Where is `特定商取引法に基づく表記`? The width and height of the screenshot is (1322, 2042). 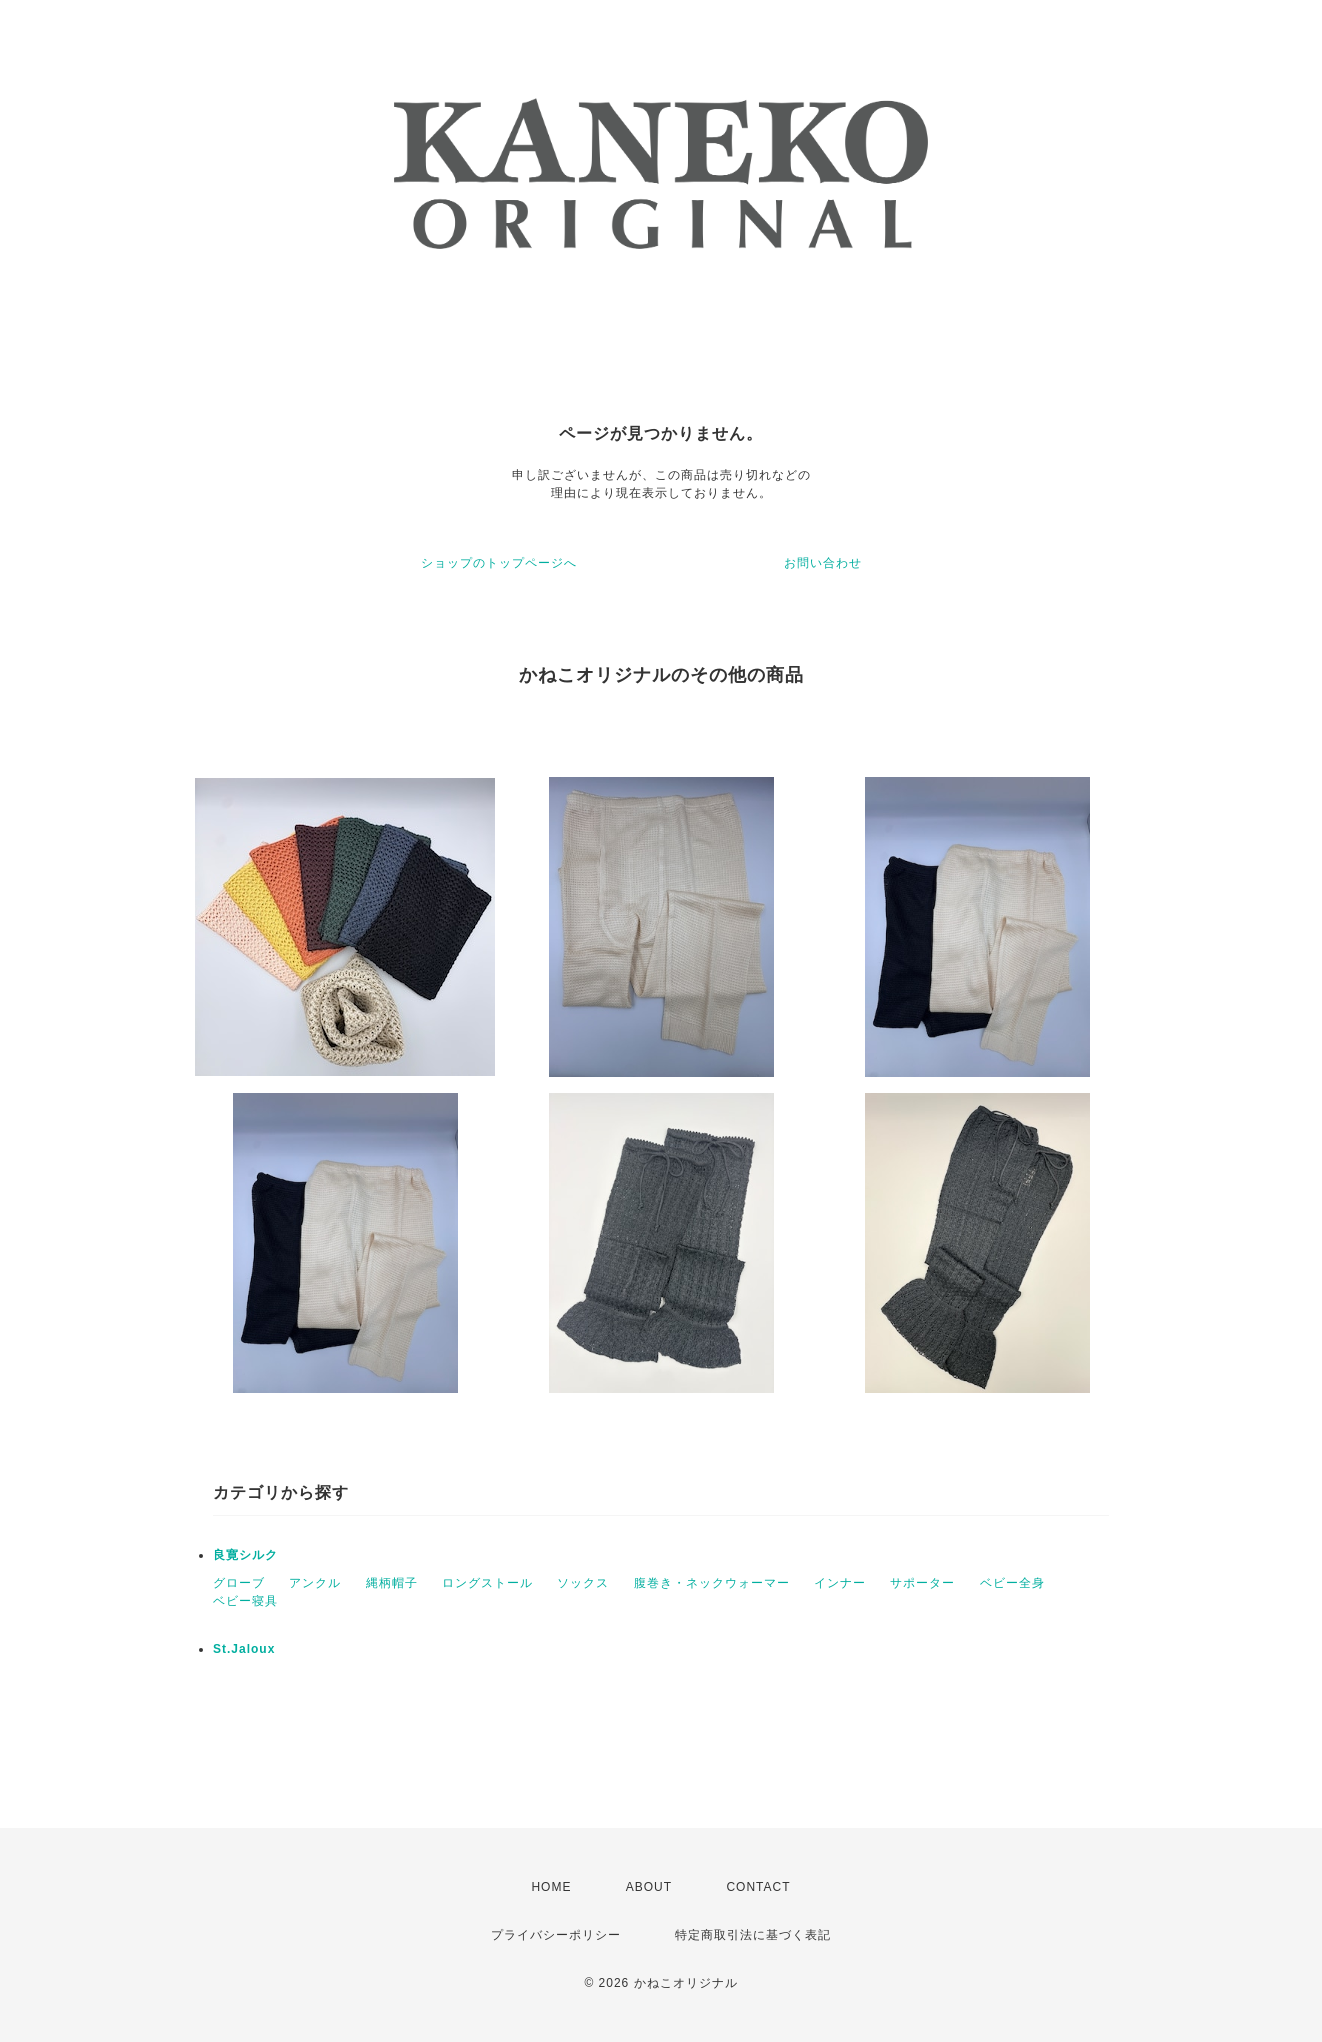
特定商取引法に基づく表記 is located at coordinates (753, 1935).